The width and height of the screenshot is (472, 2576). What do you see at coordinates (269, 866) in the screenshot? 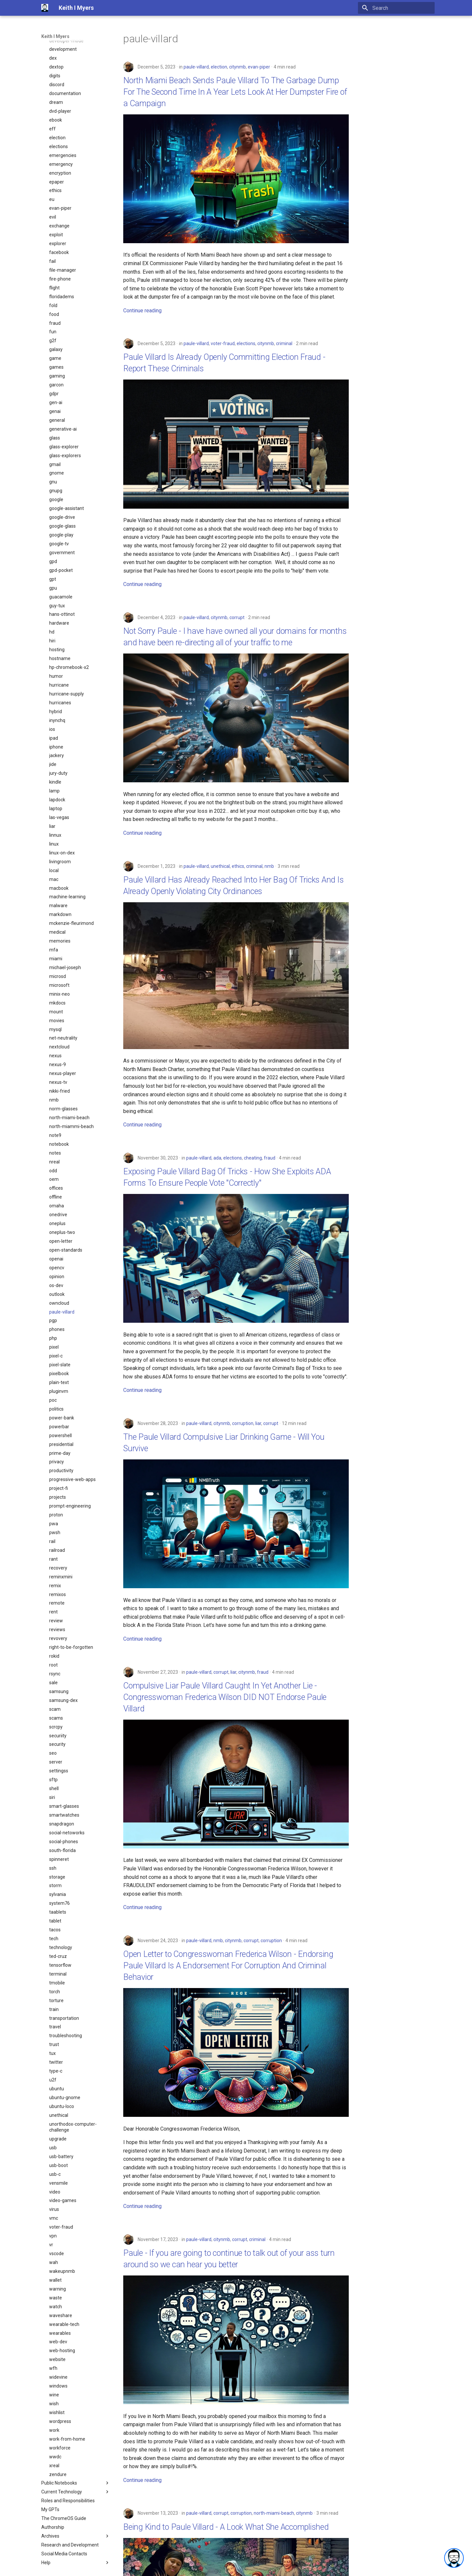
I see `nmb` at bounding box center [269, 866].